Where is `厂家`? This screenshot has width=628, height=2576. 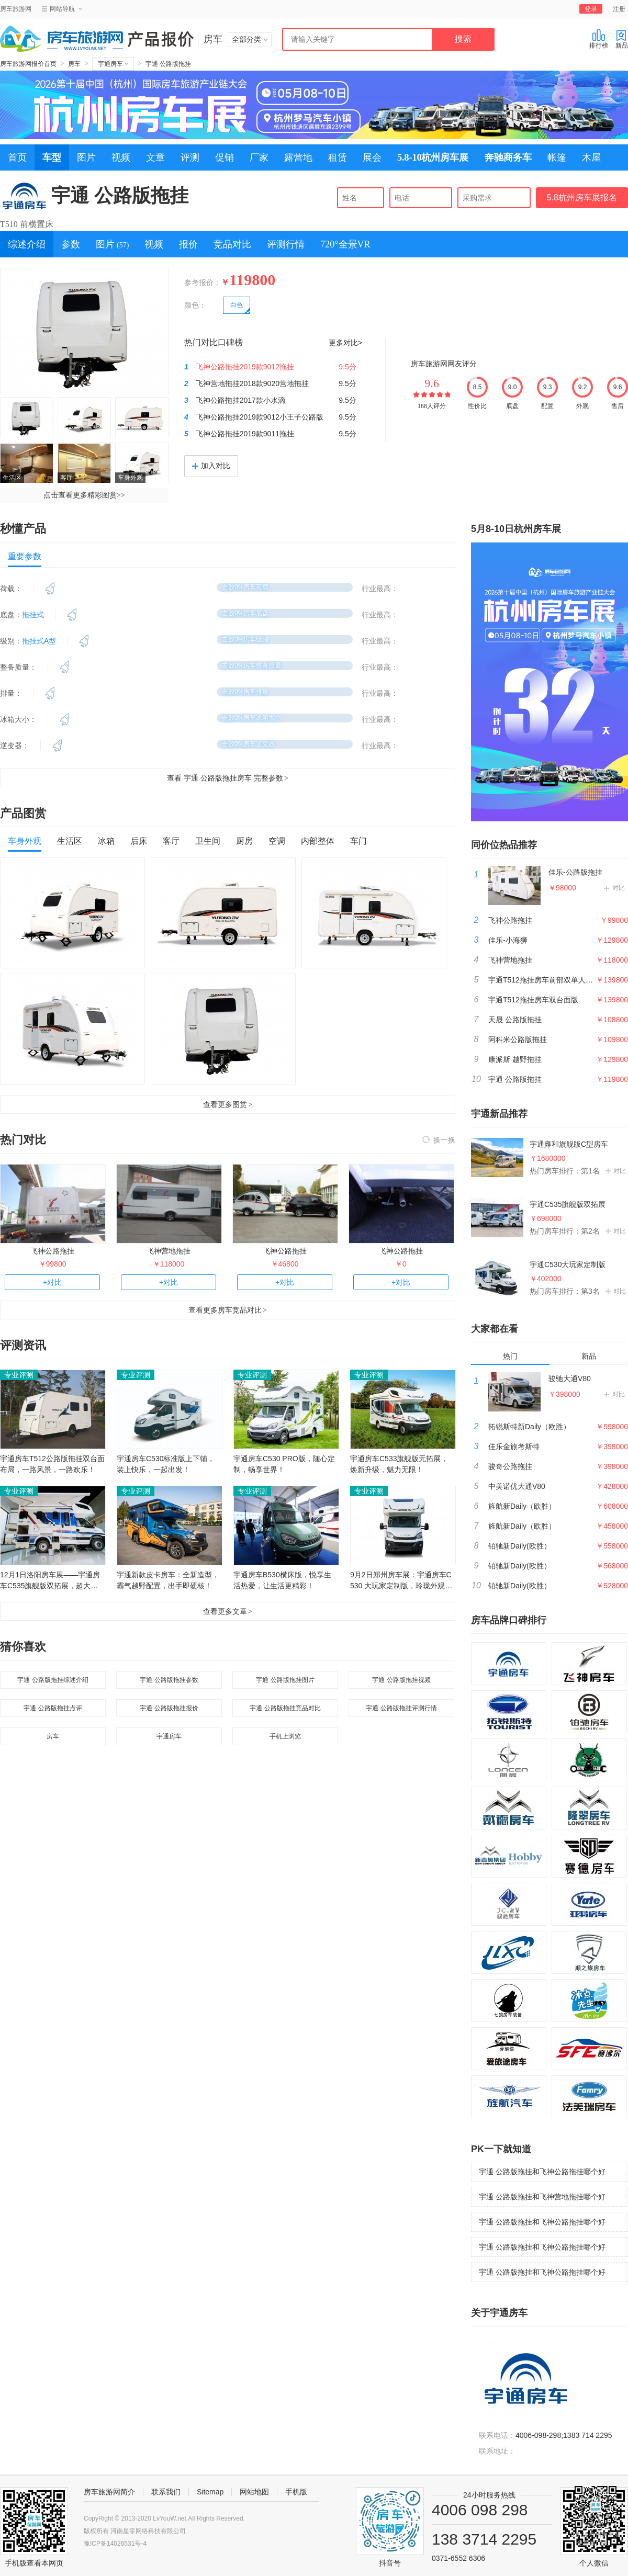
厂家 is located at coordinates (259, 157).